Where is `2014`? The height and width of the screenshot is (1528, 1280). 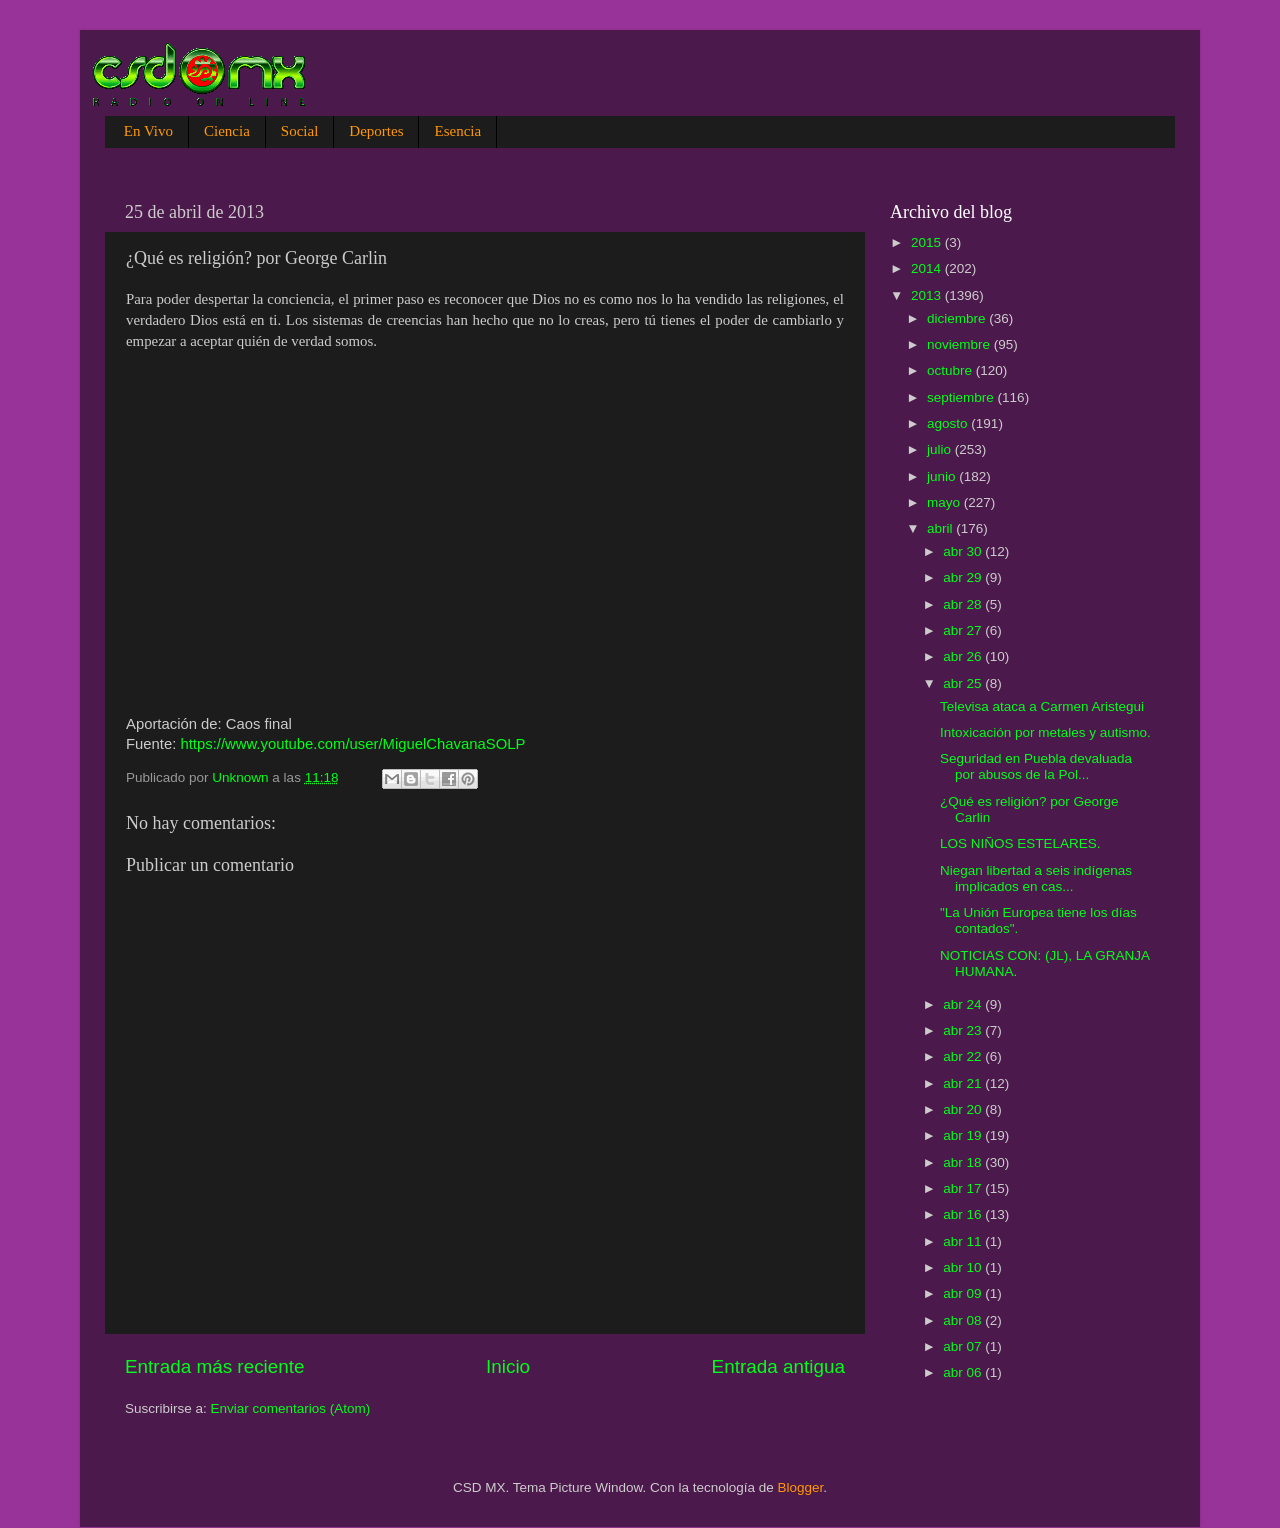
2014 is located at coordinates (928, 268).